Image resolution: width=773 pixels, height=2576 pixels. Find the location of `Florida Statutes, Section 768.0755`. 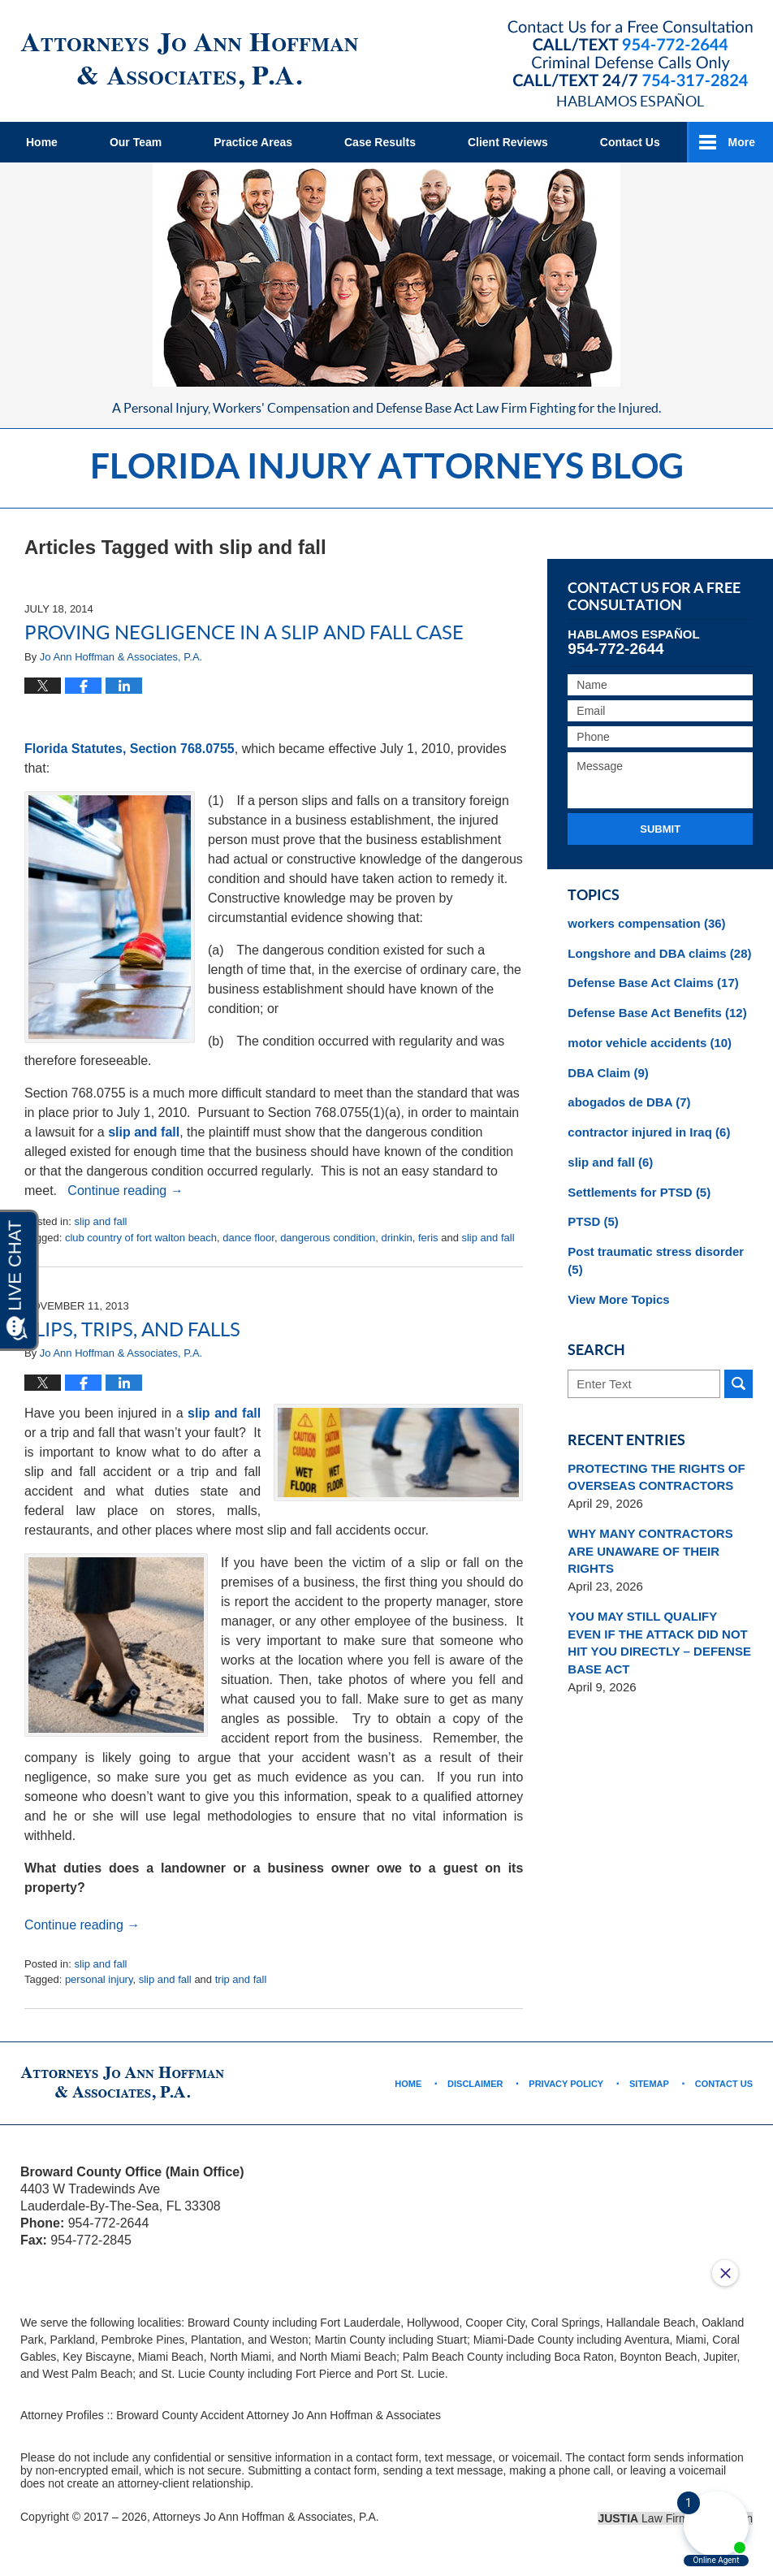

Florida Statutes, Section 768.0755 is located at coordinates (129, 748).